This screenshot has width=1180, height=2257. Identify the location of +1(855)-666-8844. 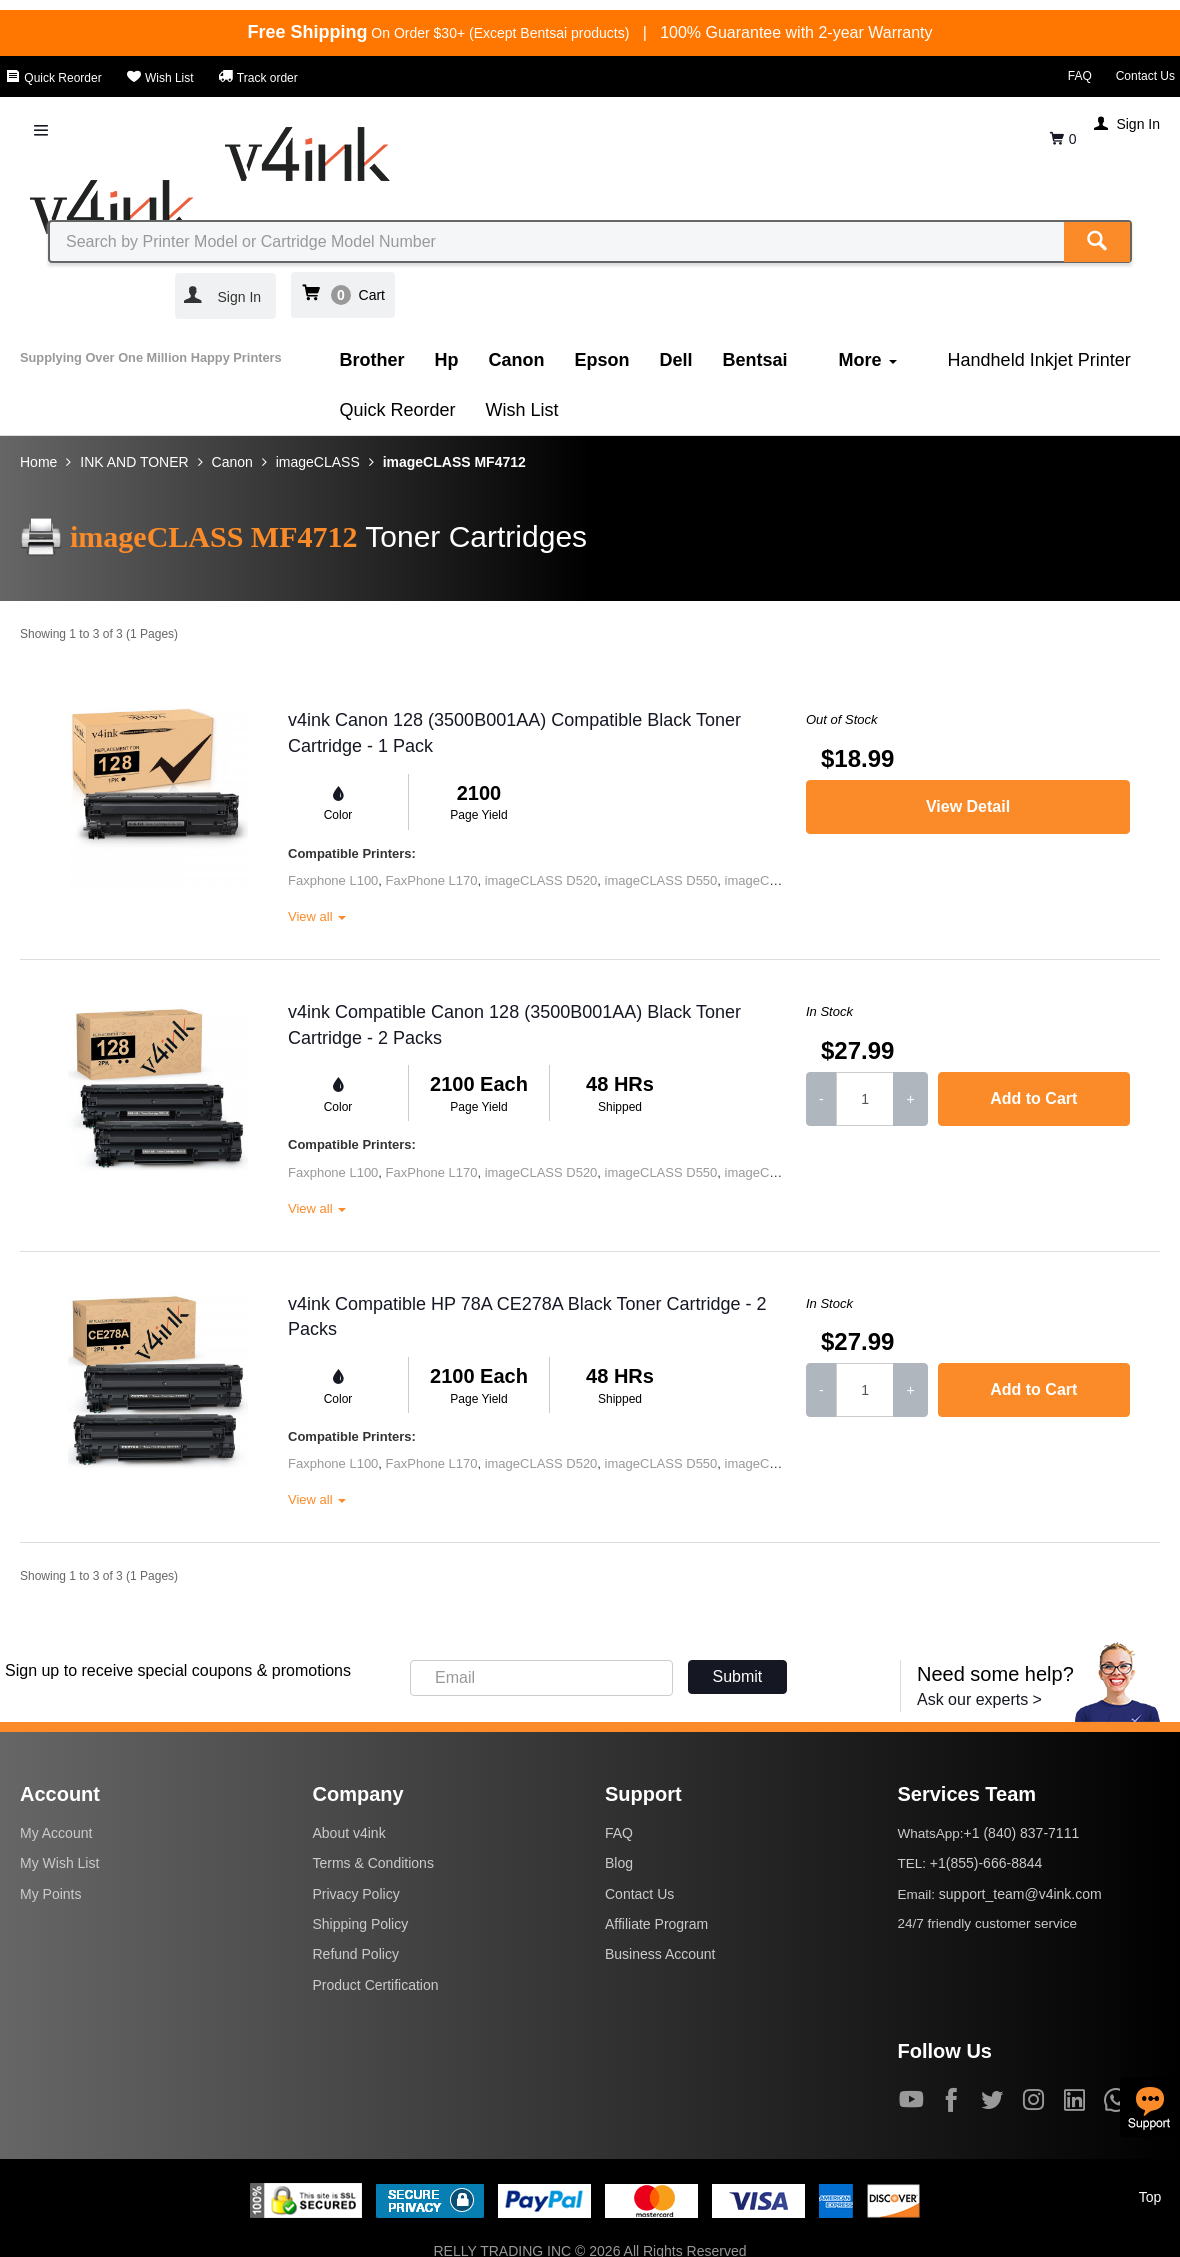
(986, 1863).